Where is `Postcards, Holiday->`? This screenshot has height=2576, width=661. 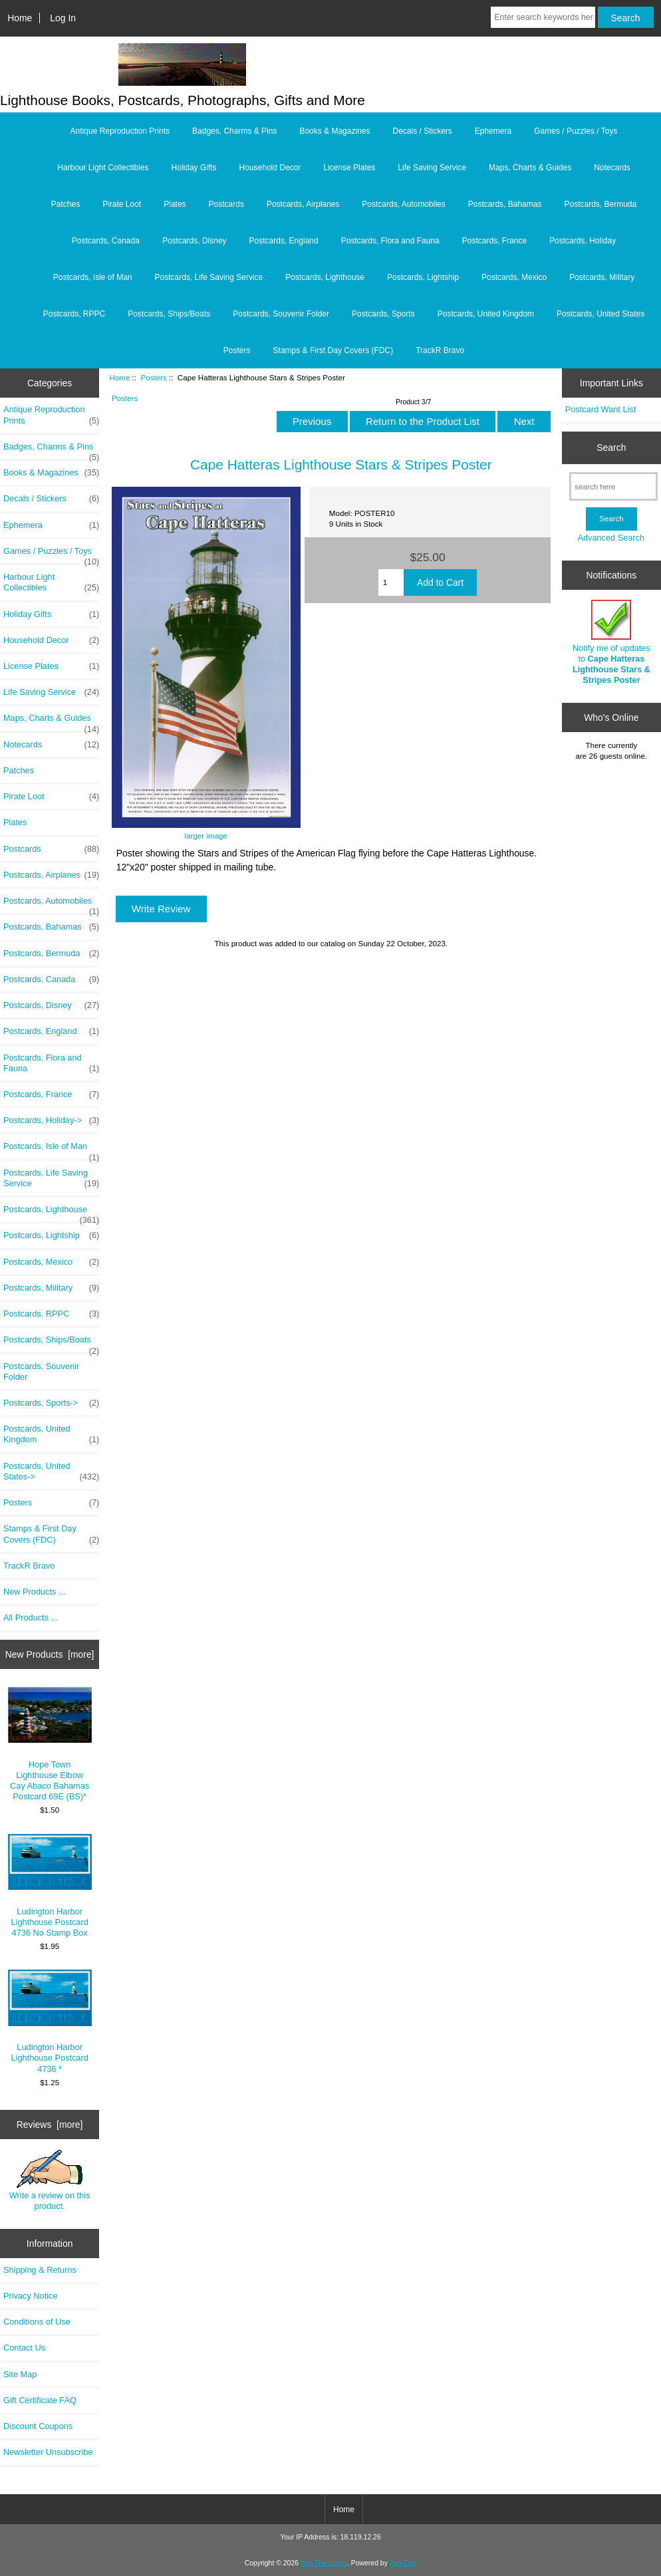 Postcards, Holiday-> is located at coordinates (51, 1120).